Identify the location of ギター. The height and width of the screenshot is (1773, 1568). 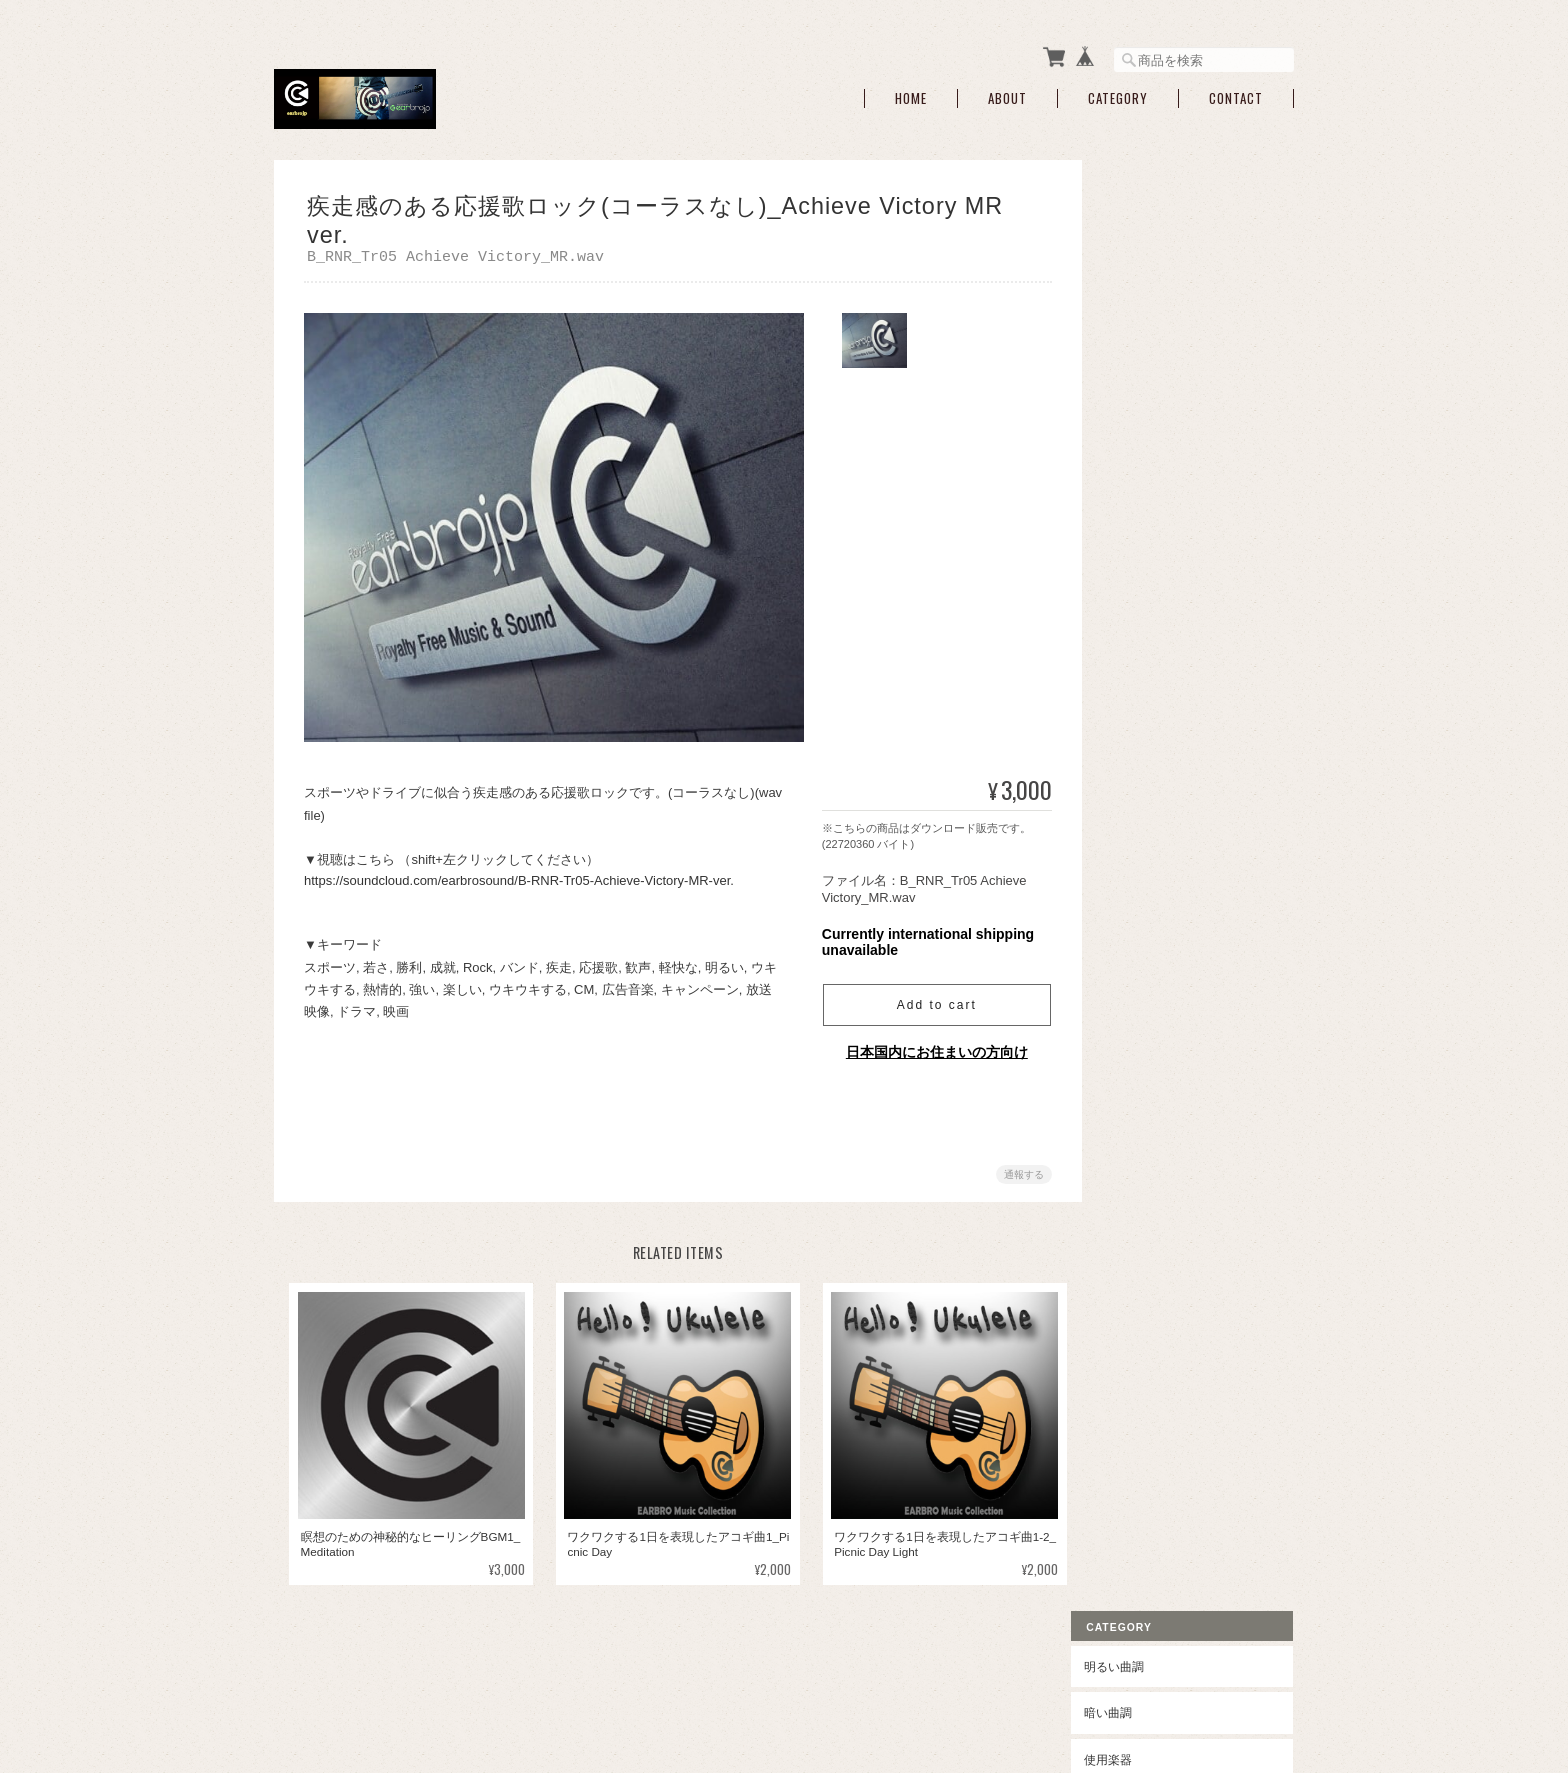
(1143, 463).